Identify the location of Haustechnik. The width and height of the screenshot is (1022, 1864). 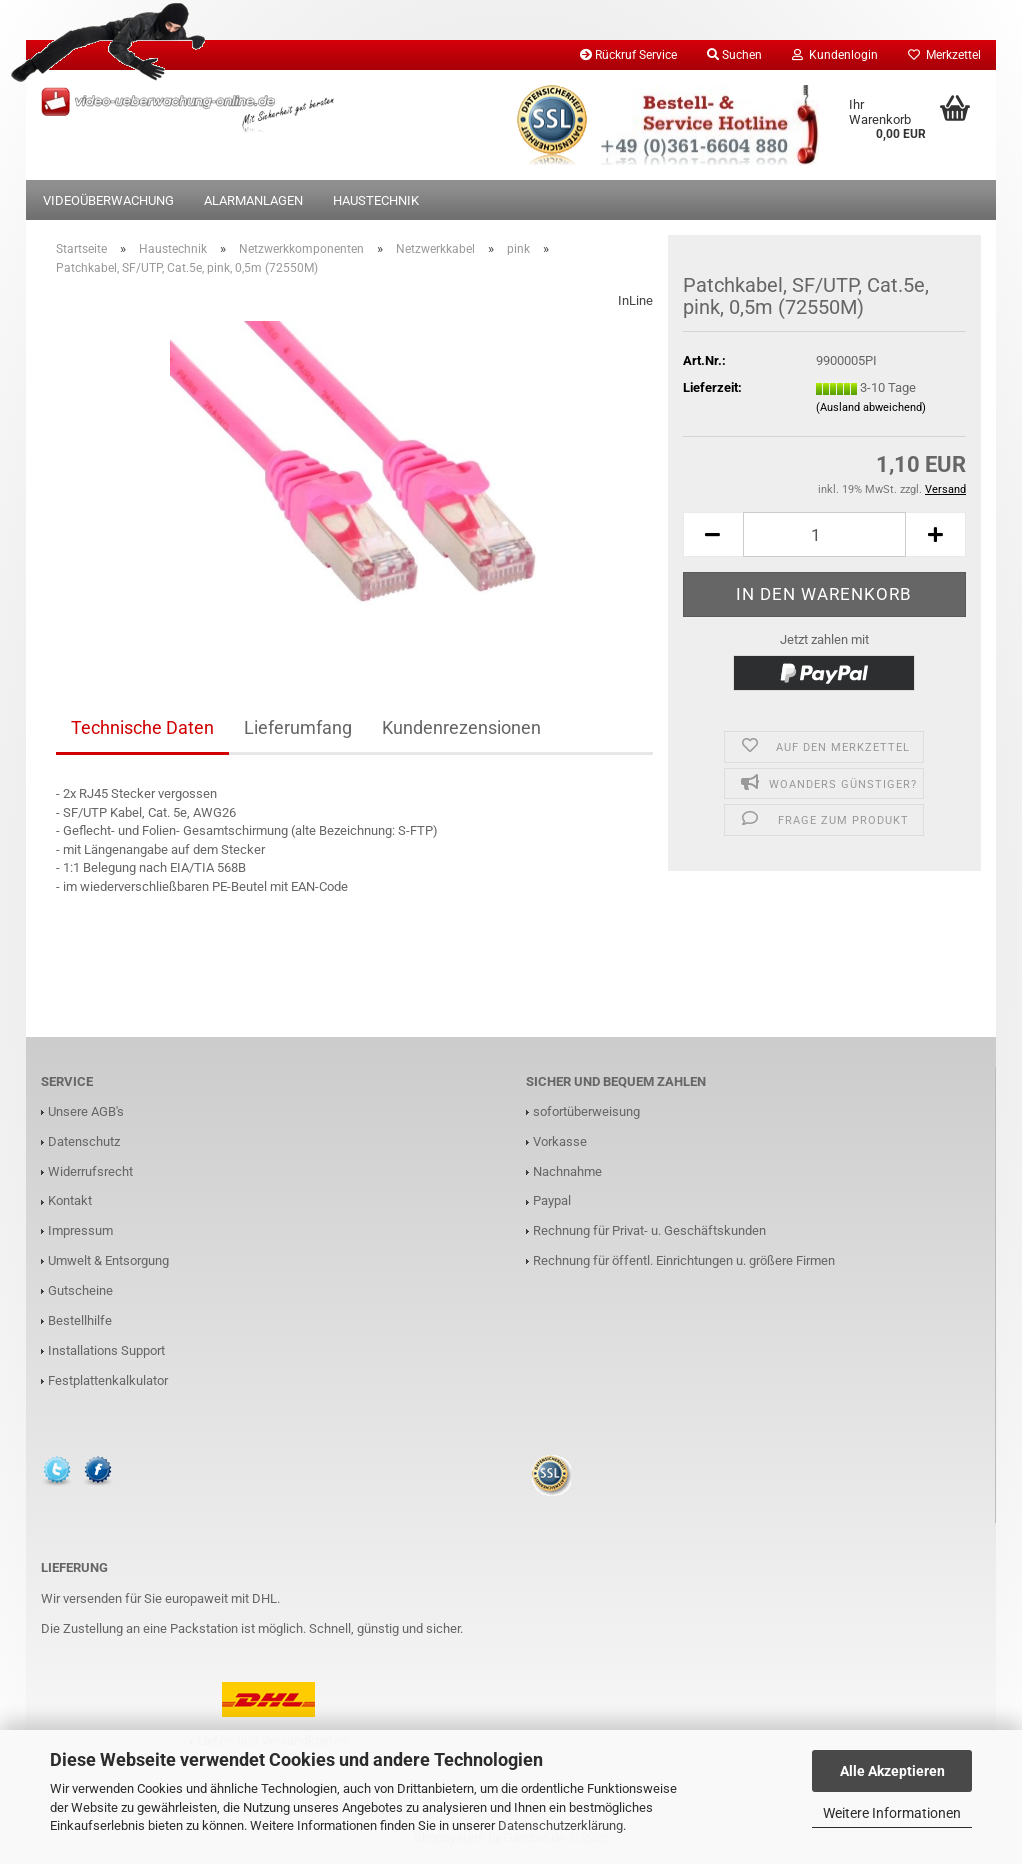
(376, 200).